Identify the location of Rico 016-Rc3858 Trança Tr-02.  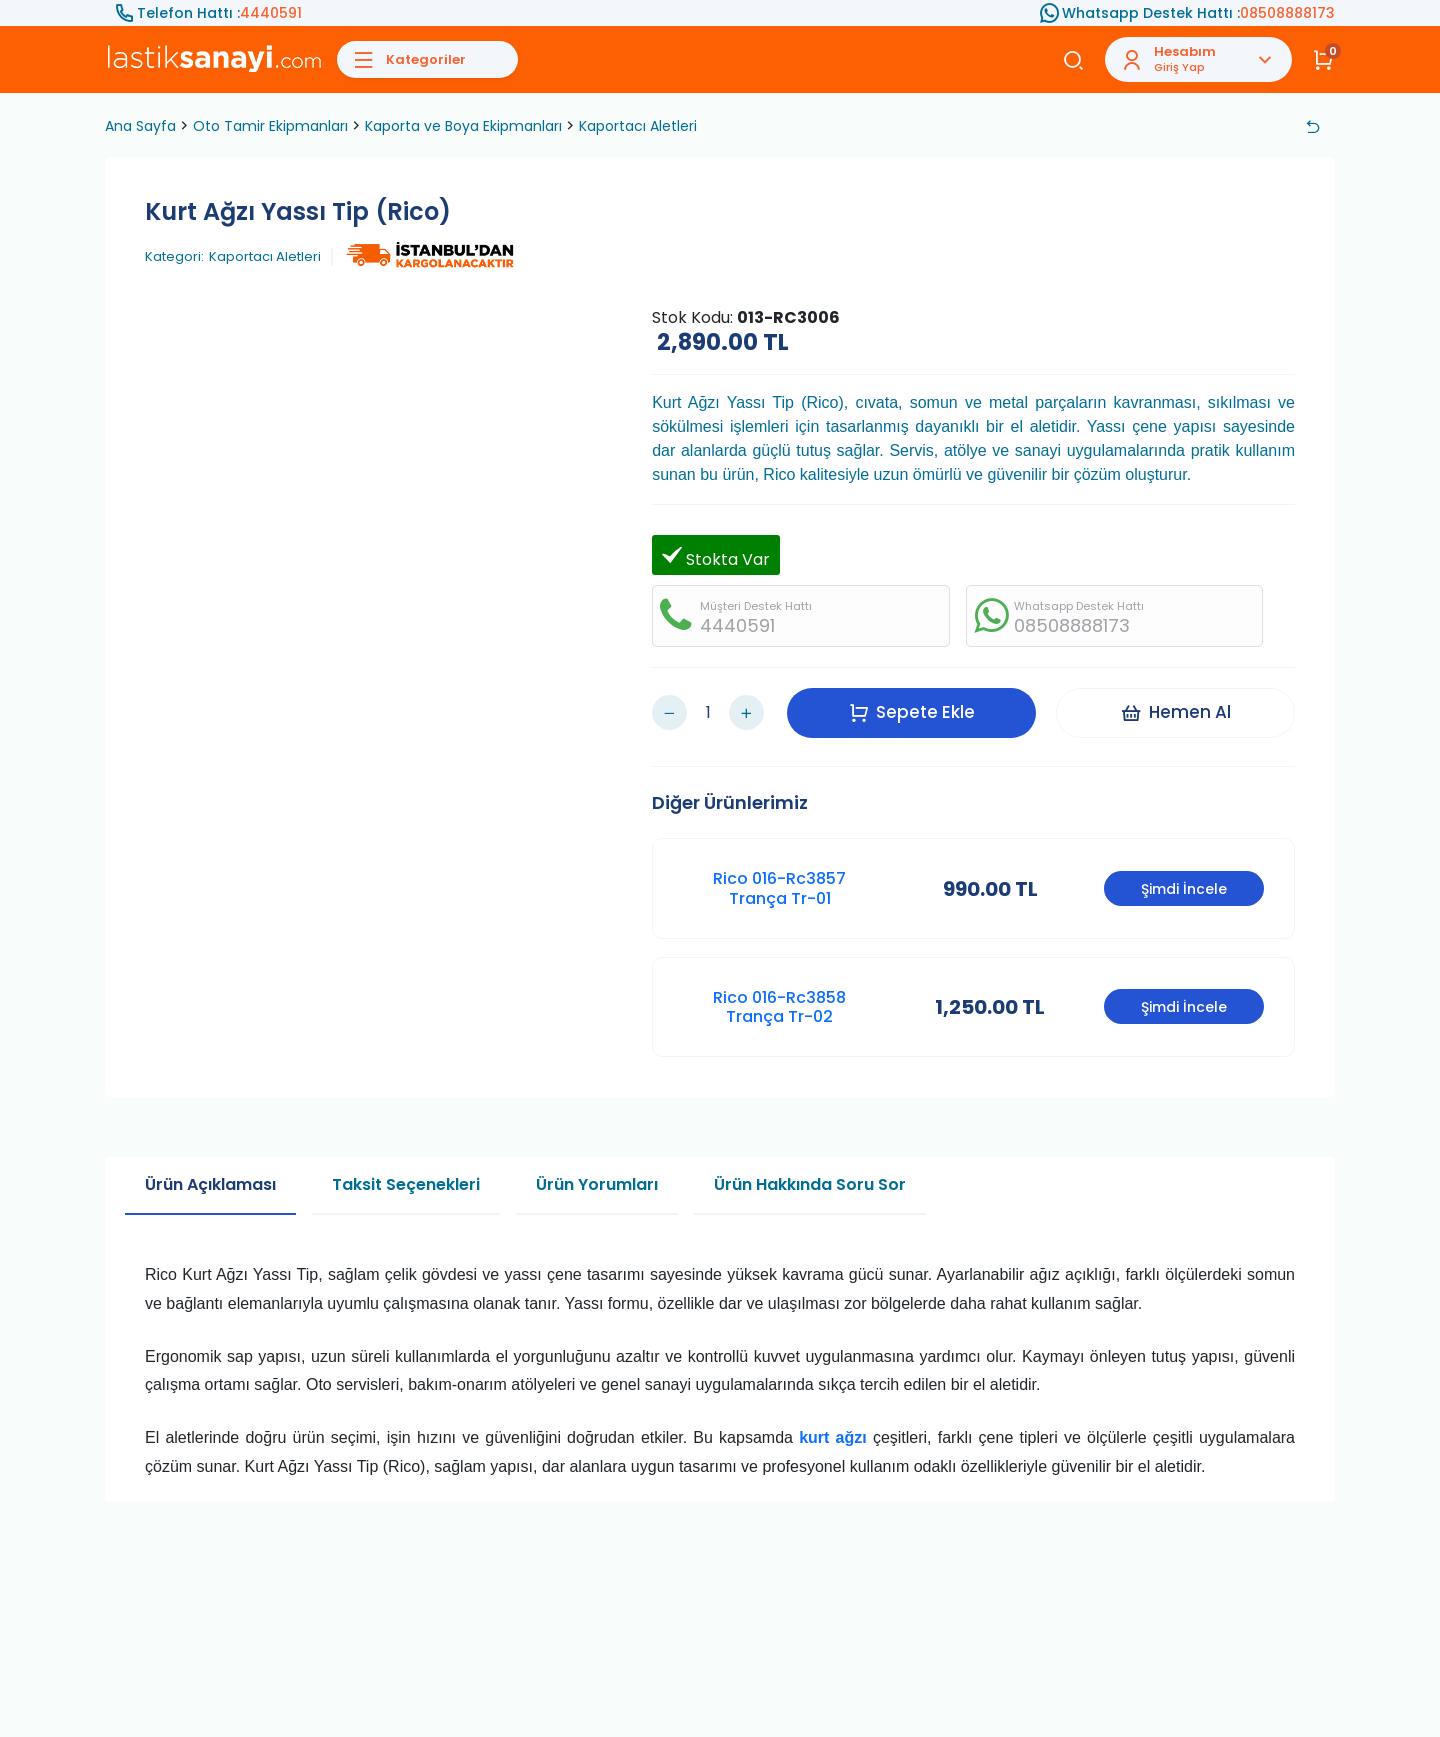
(779, 1007).